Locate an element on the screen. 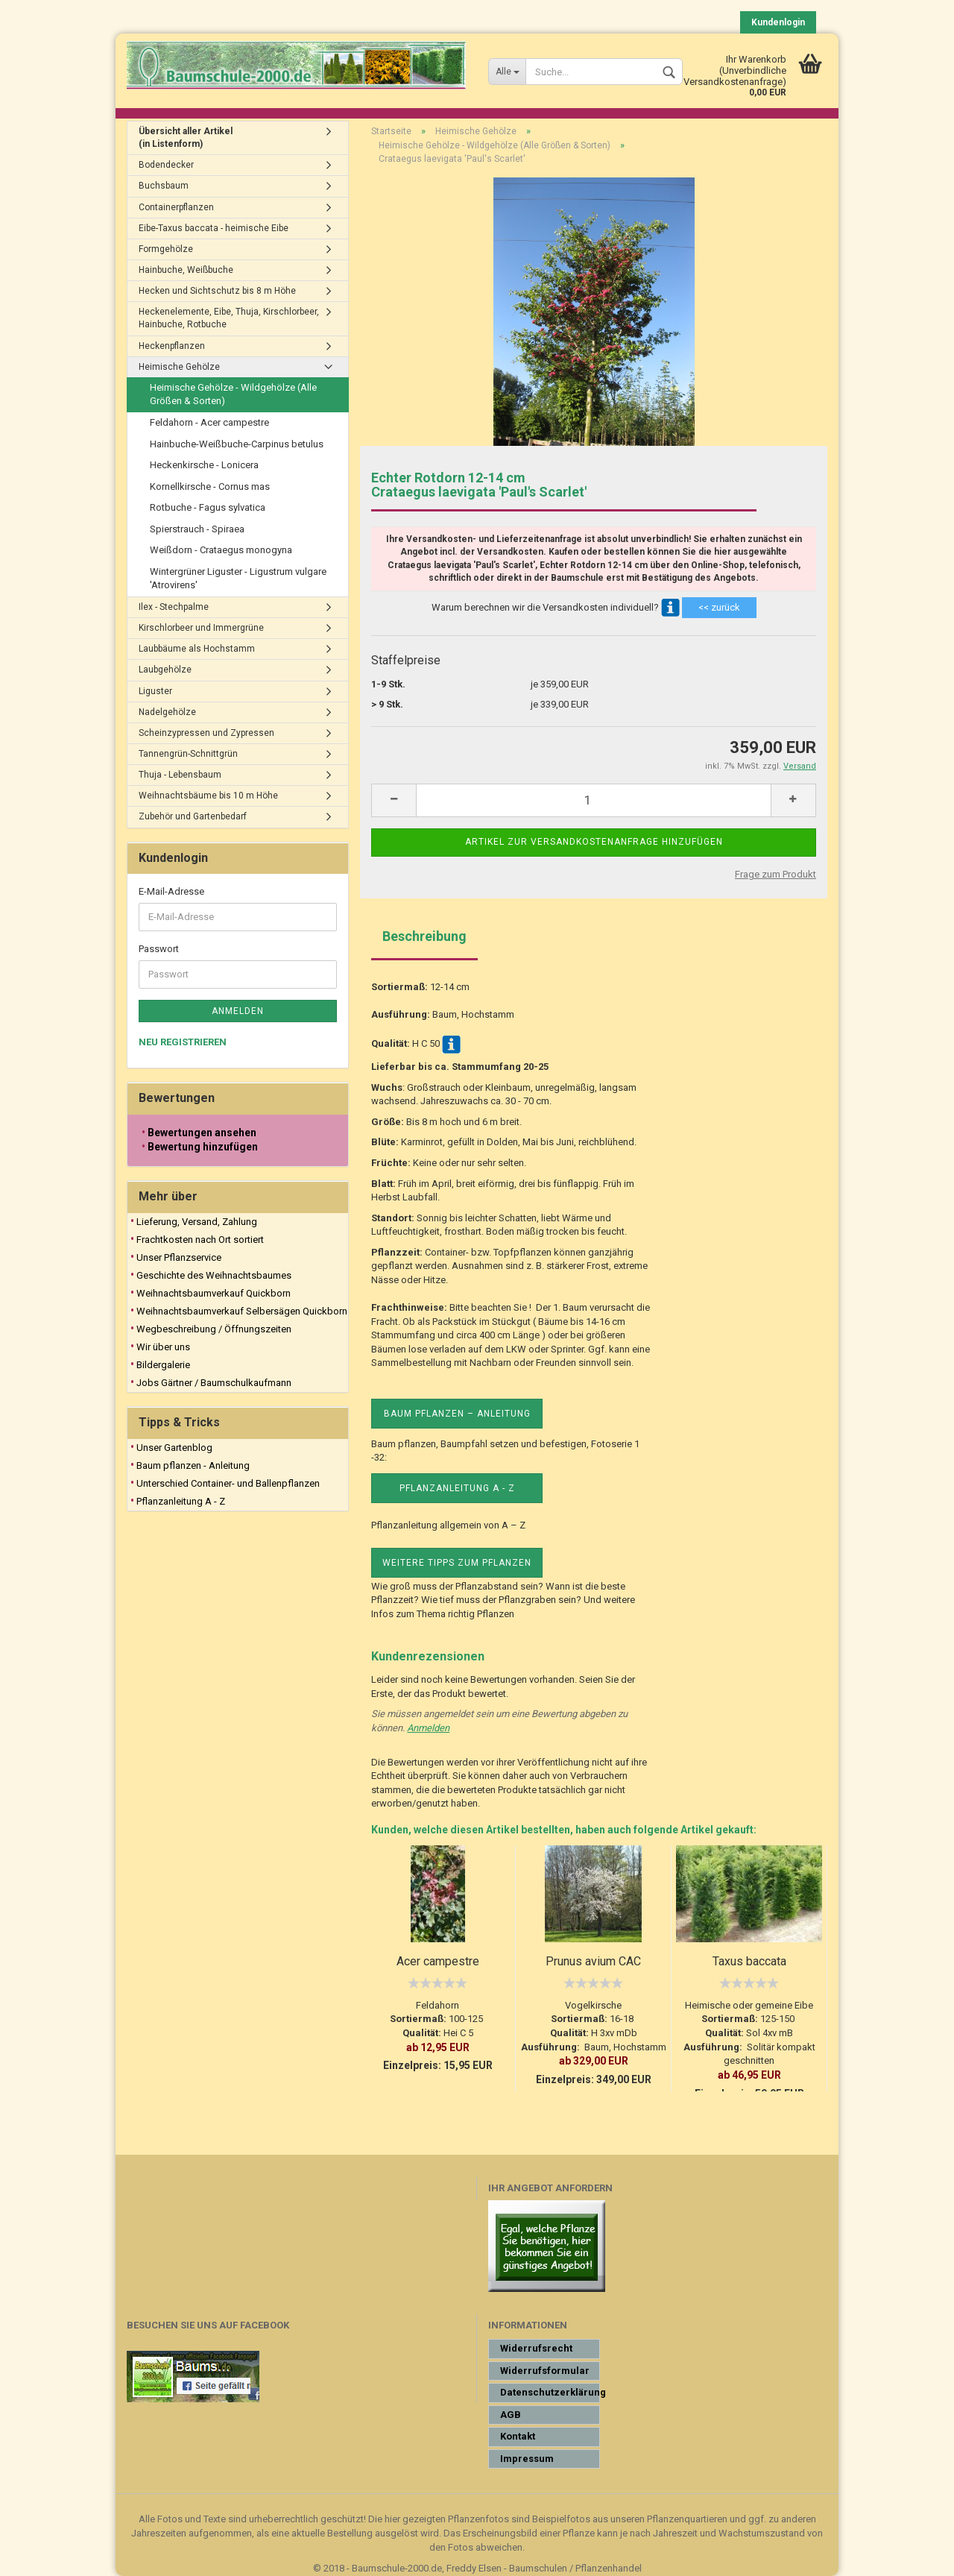  Wintergrüner Liguster - Ligustrum vulgare 'Atrovirens' is located at coordinates (238, 578).